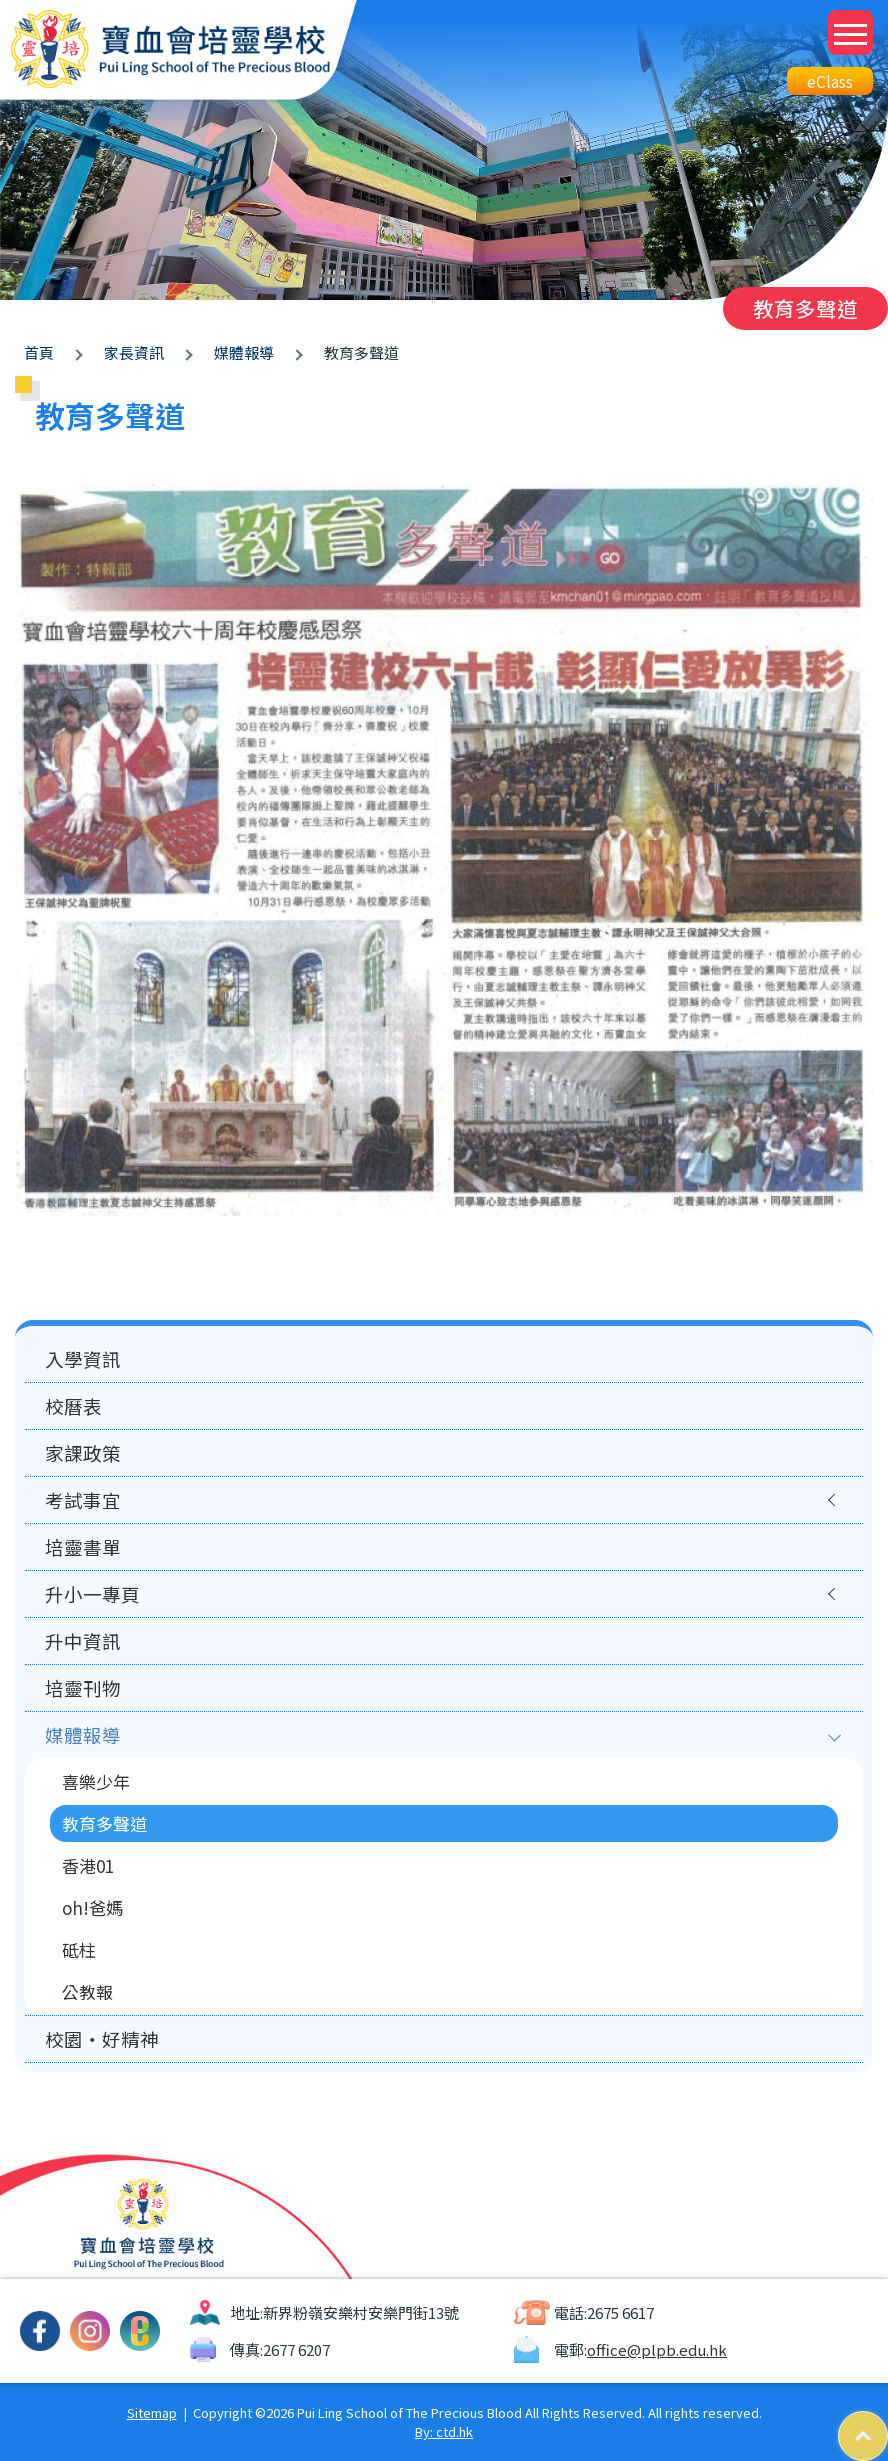 The height and width of the screenshot is (2461, 888). Describe the element at coordinates (887, 2421) in the screenshot. I see `Top` at that location.